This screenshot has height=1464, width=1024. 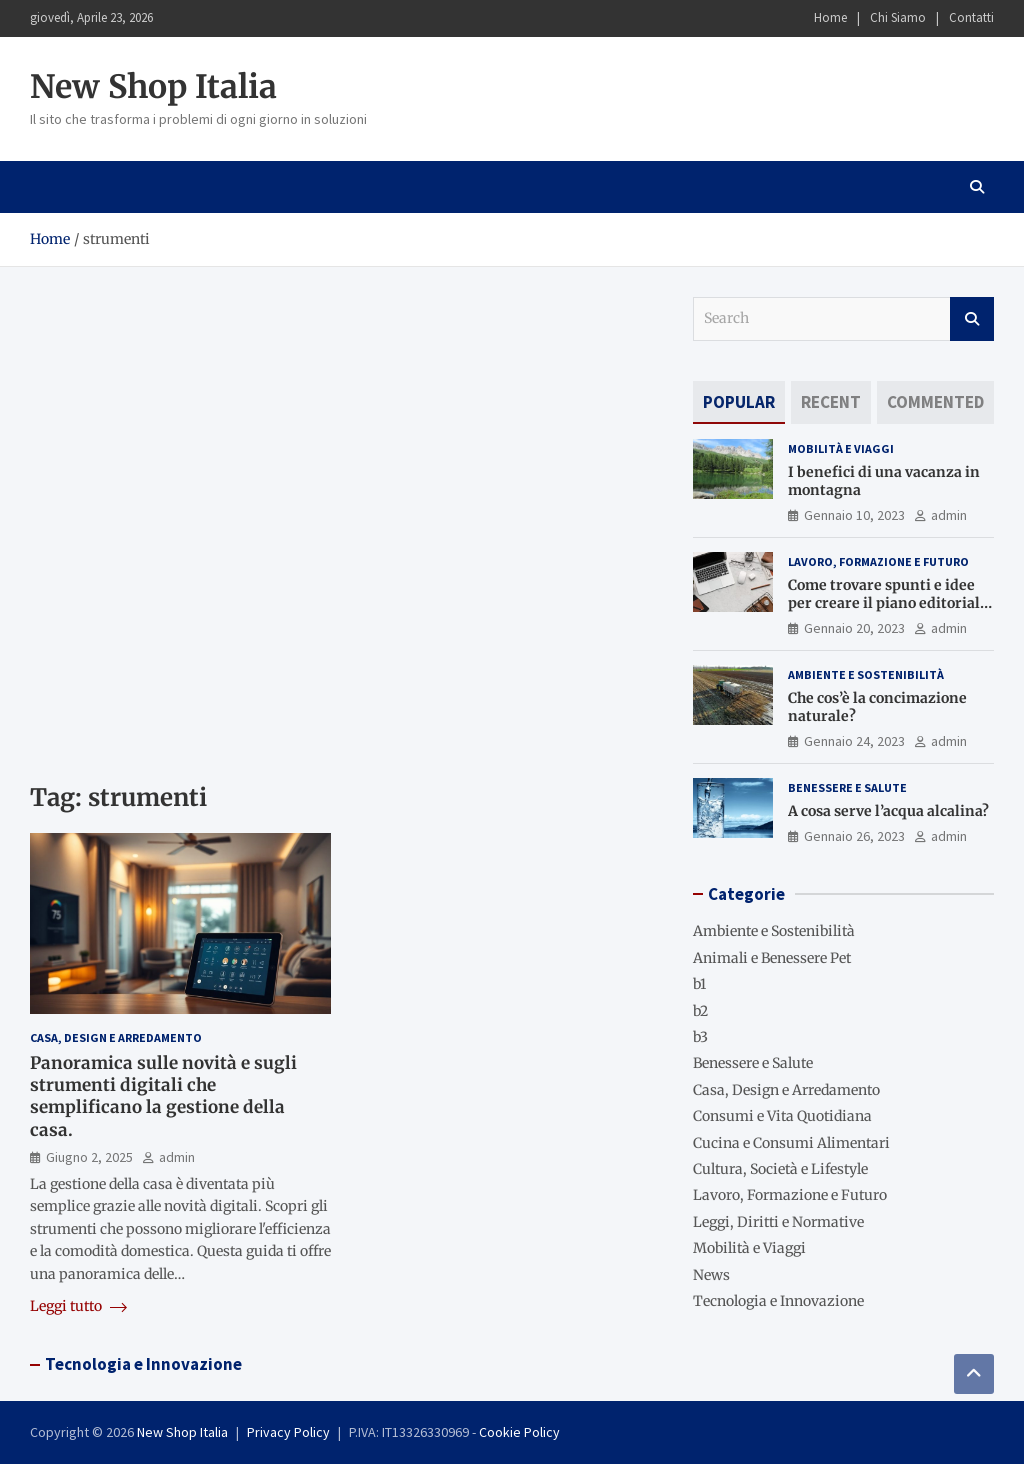 I want to click on Cookie Policy, so click(x=519, y=1432).